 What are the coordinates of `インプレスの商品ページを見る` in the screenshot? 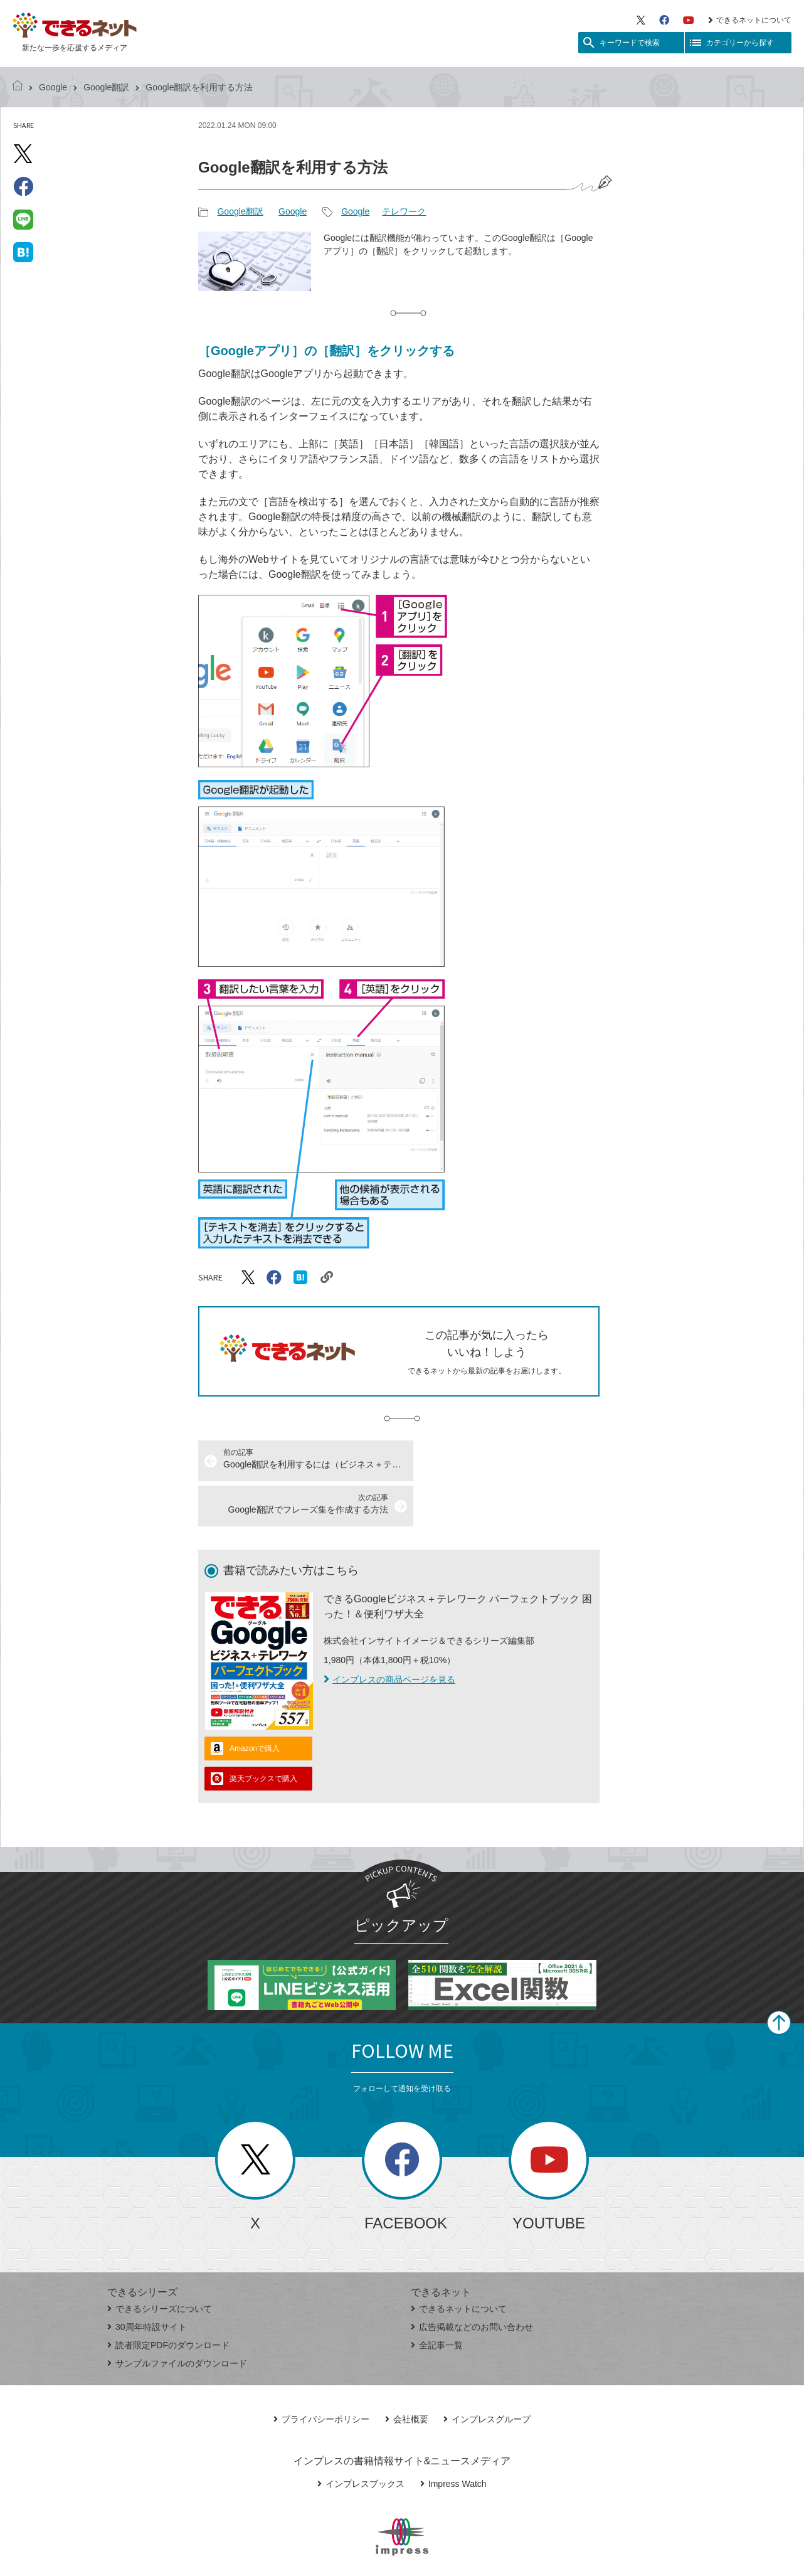 It's located at (389, 1634).